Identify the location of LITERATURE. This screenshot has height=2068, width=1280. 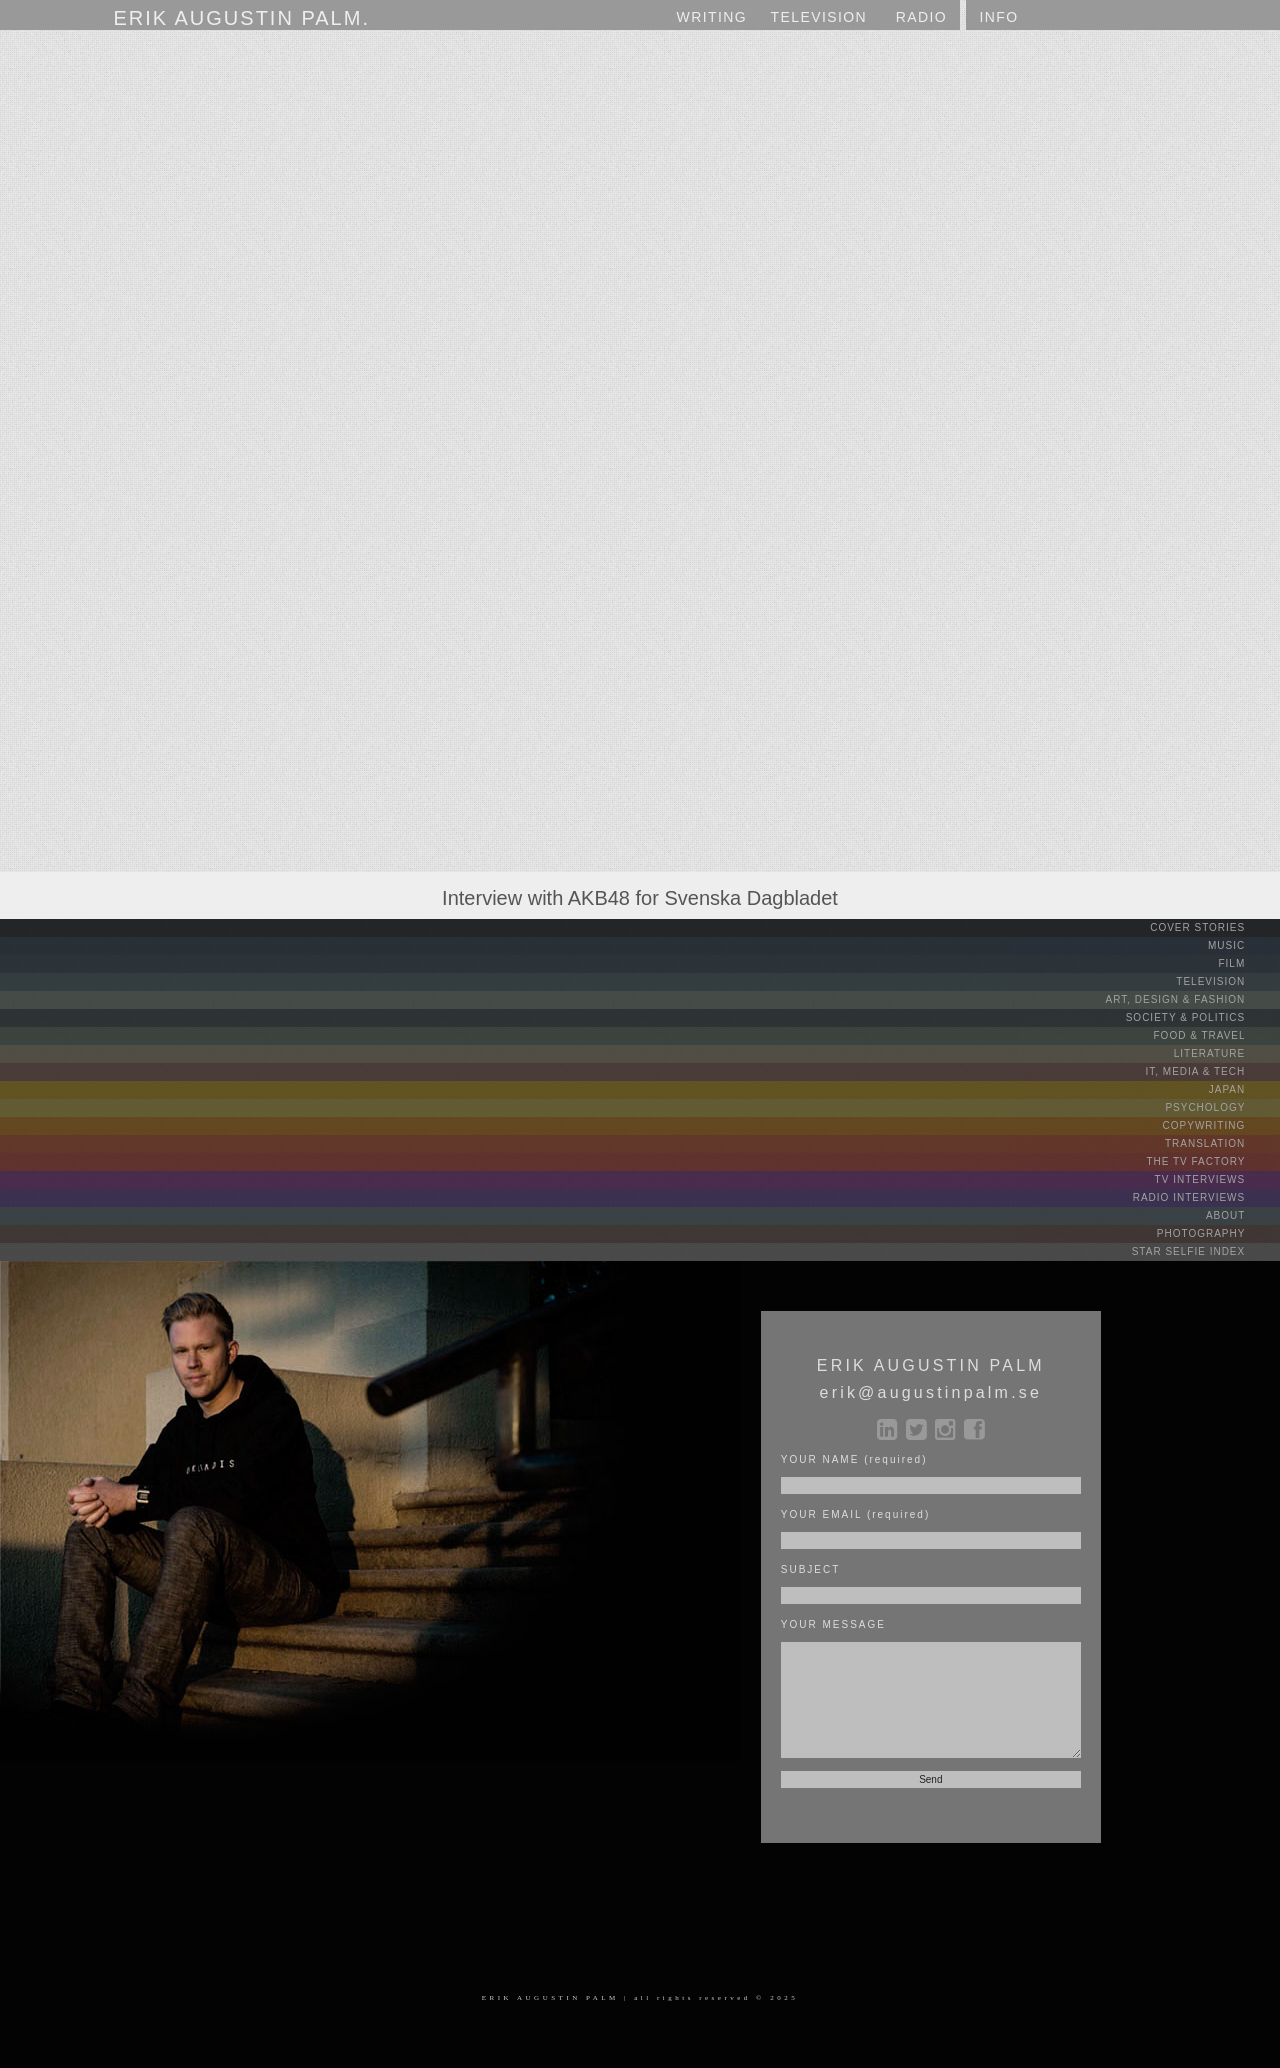
(1225, 1053).